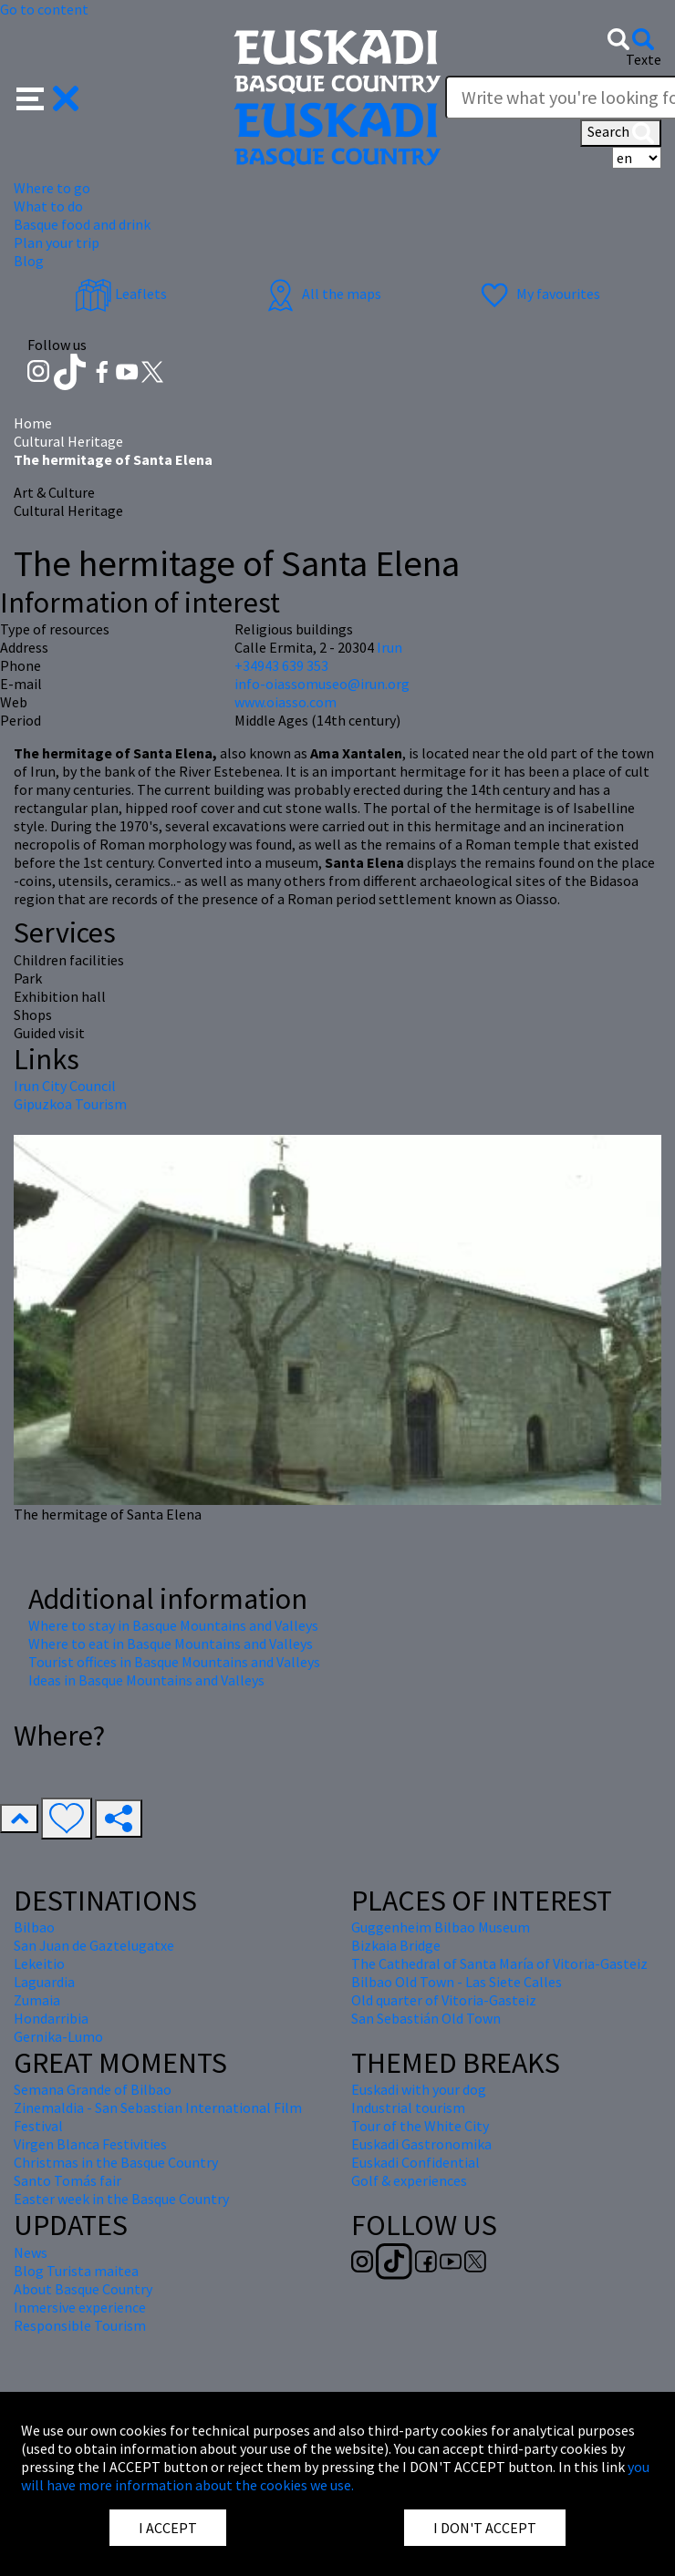  I want to click on I DON'T ACCEPT, so click(484, 2528).